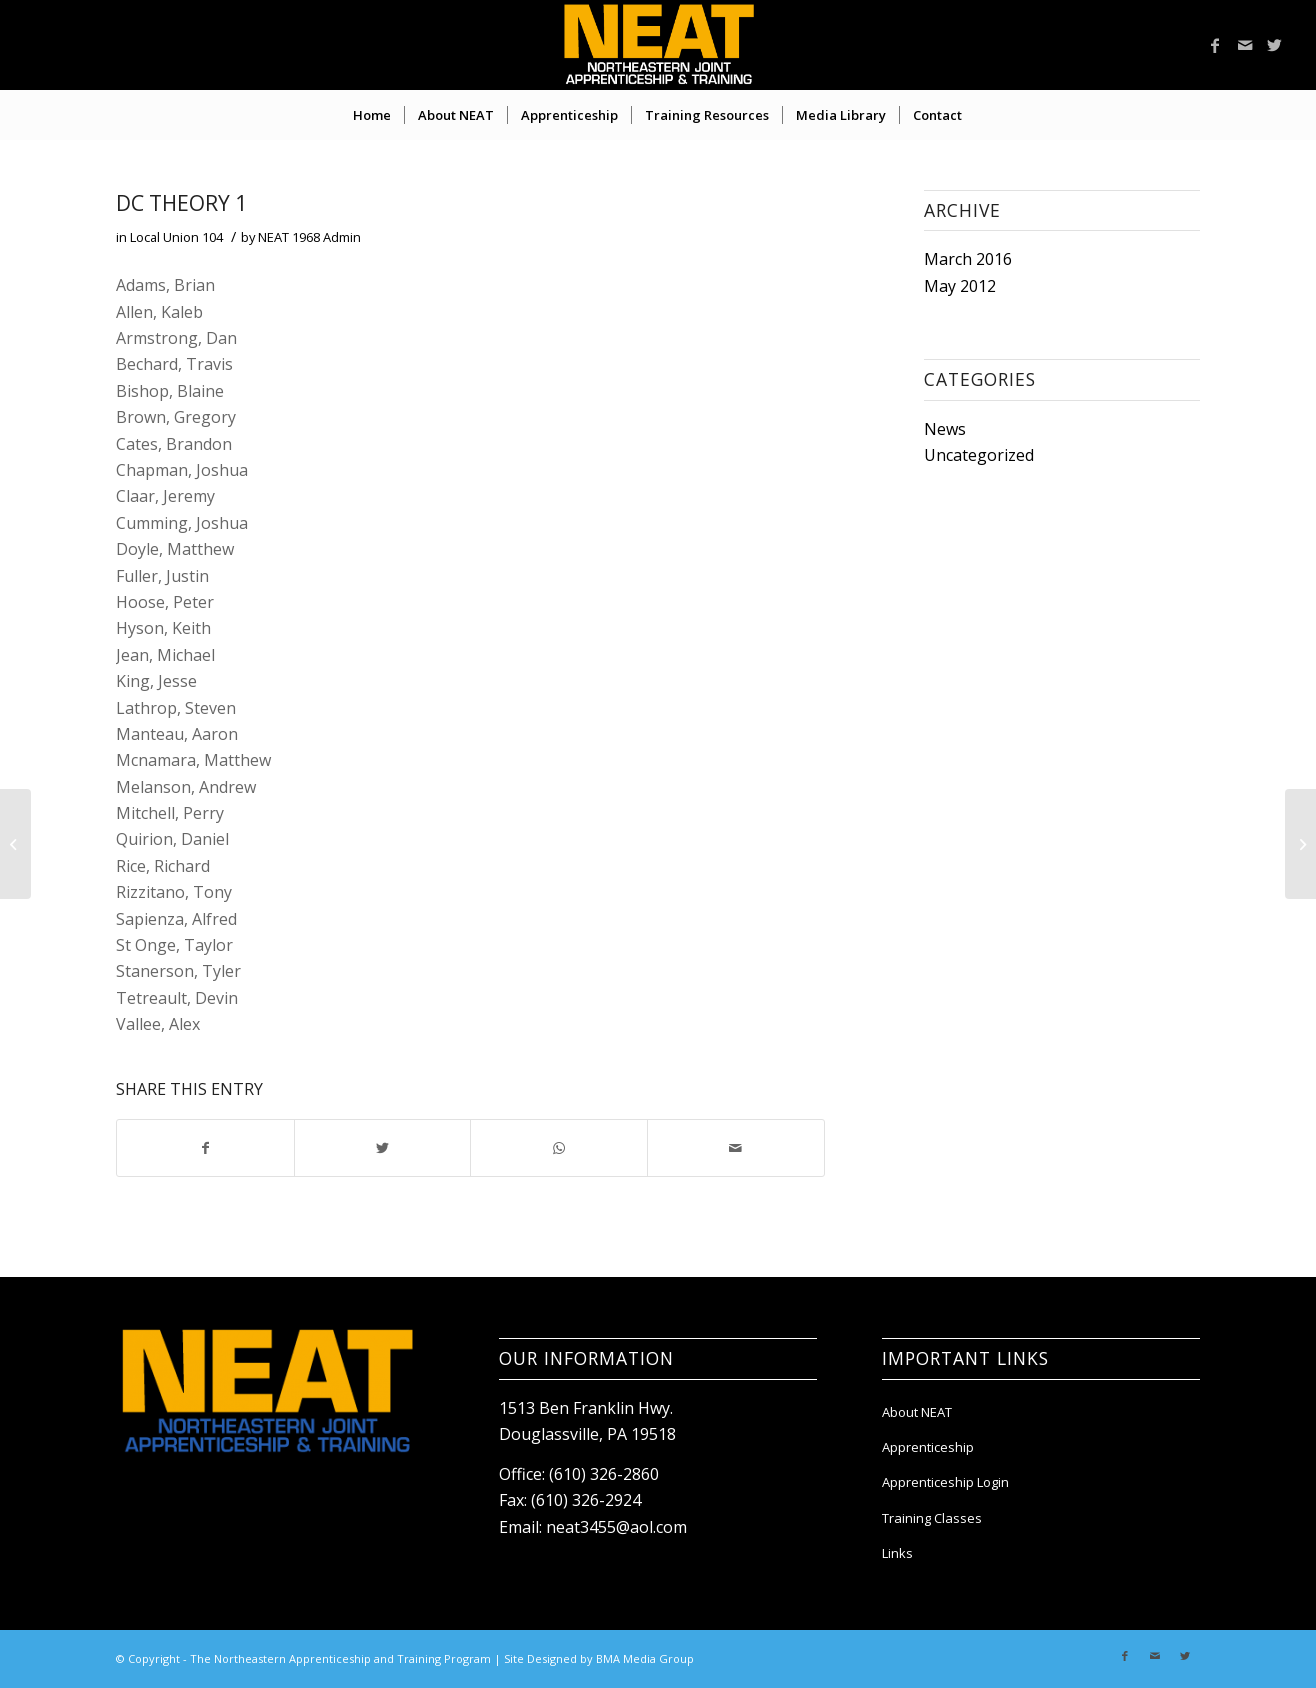 The height and width of the screenshot is (1688, 1316). Describe the element at coordinates (1245, 45) in the screenshot. I see `[Link to Mail]` at that location.